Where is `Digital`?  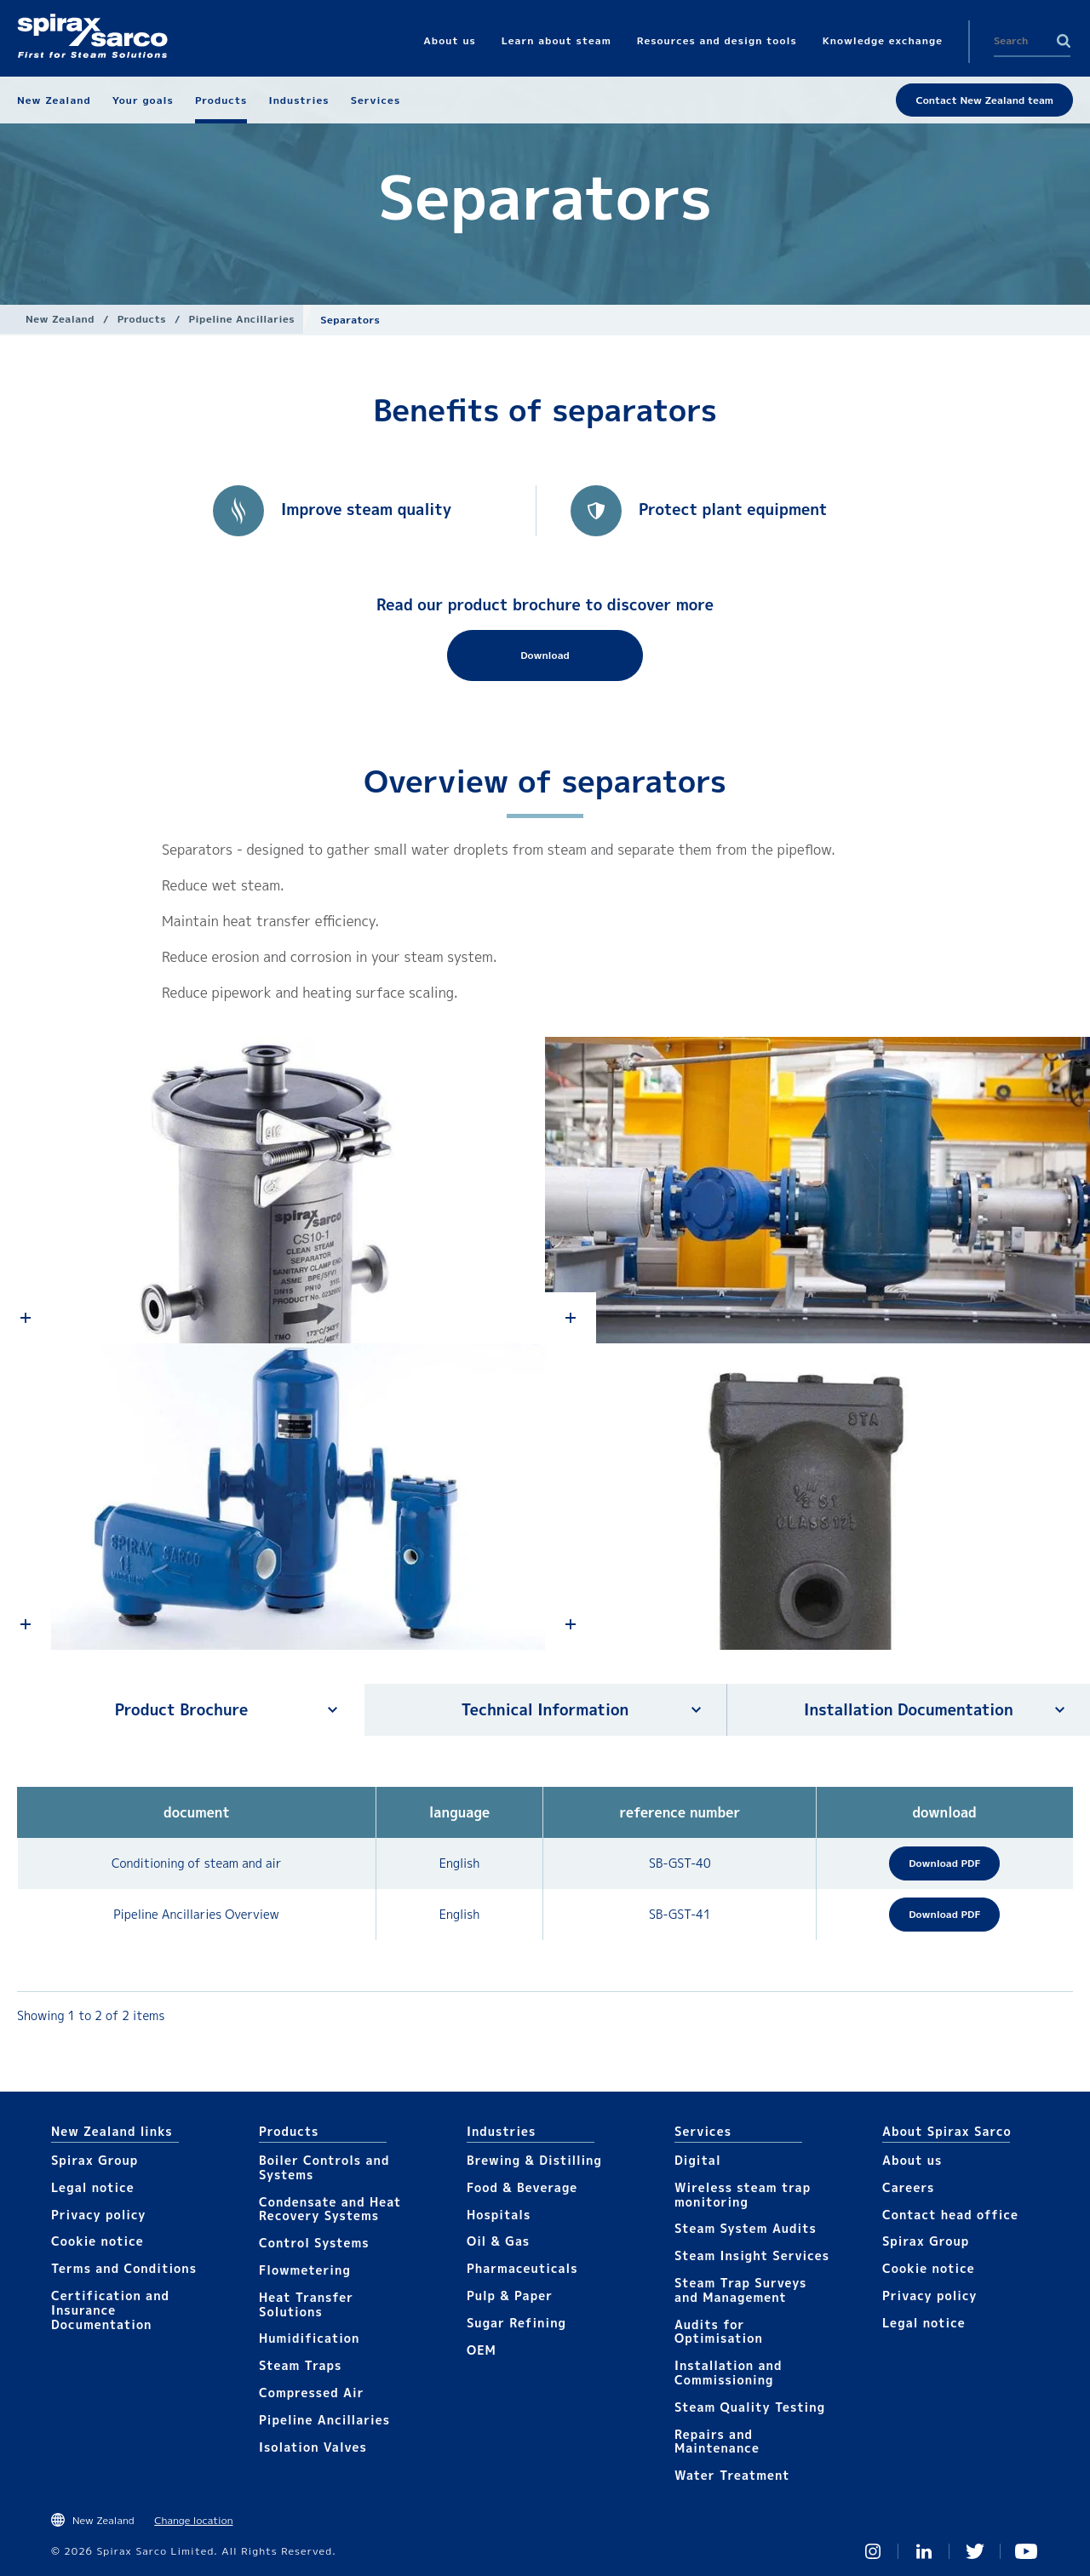
Digital is located at coordinates (697, 2160).